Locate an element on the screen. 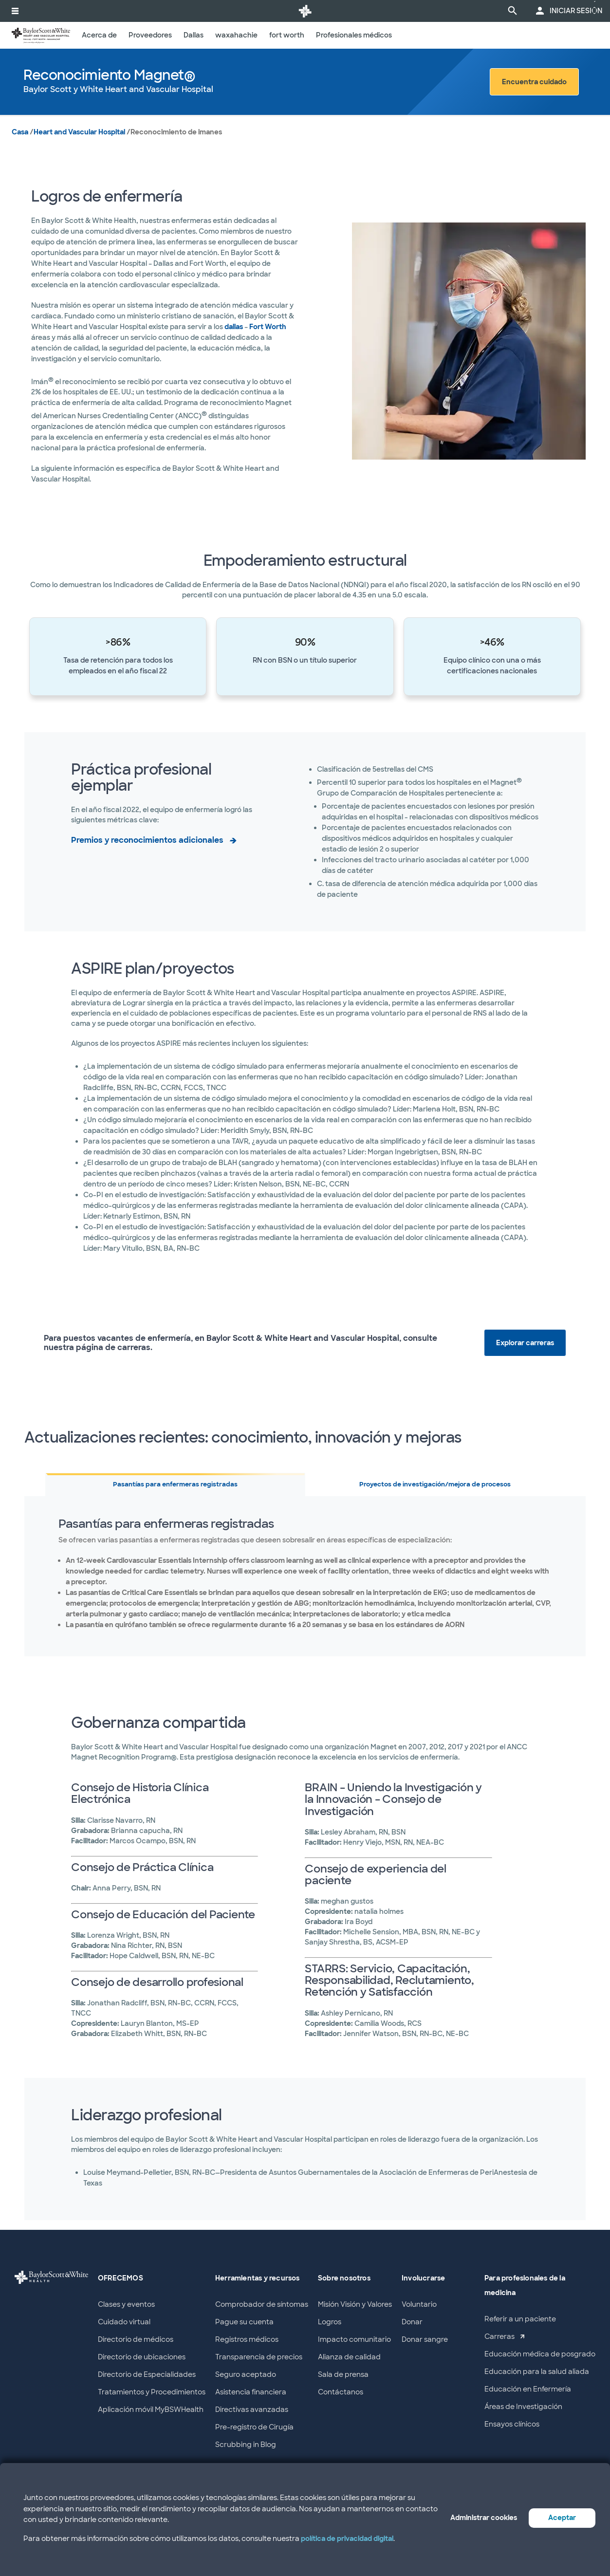 Image resolution: width=610 pixels, height=2576 pixels. Profesionales médicos is located at coordinates (354, 35).